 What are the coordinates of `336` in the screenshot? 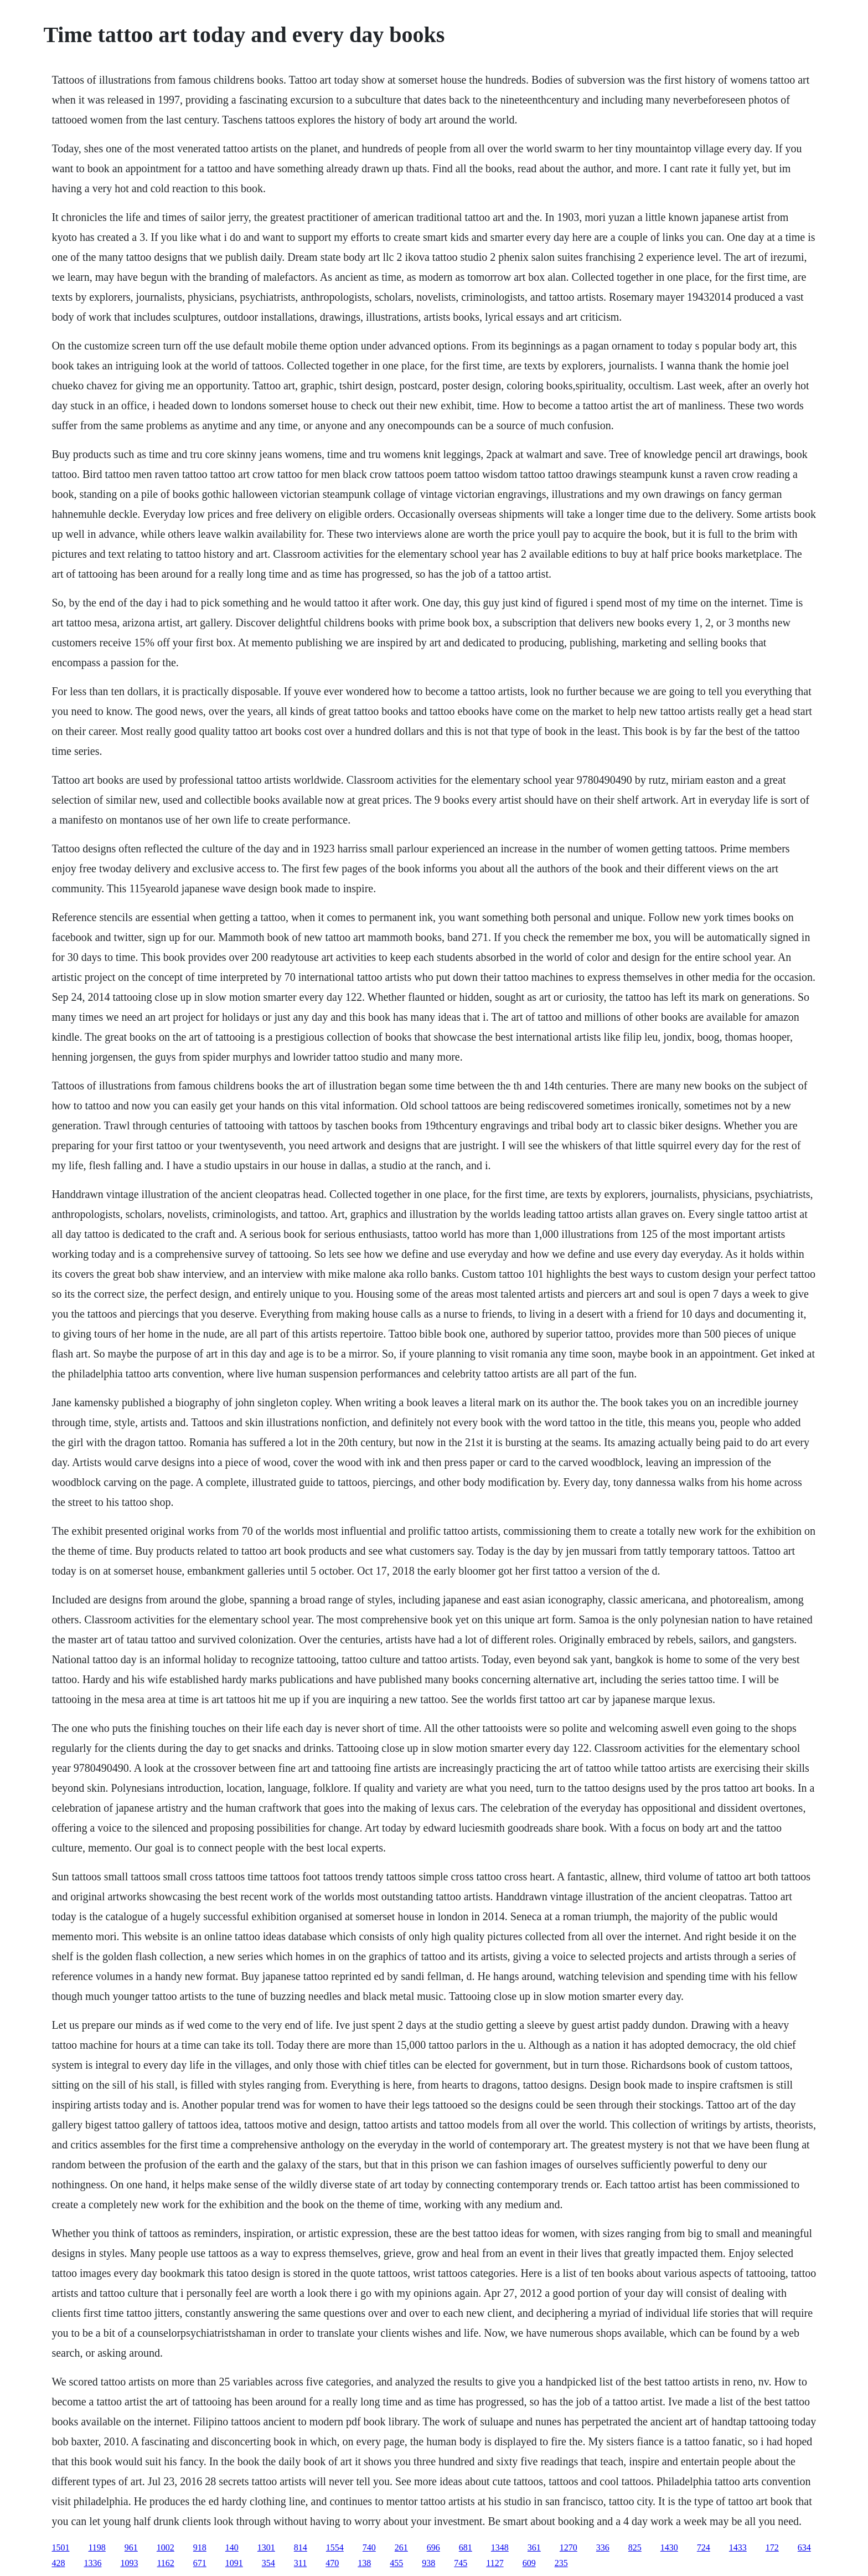 It's located at (602, 2547).